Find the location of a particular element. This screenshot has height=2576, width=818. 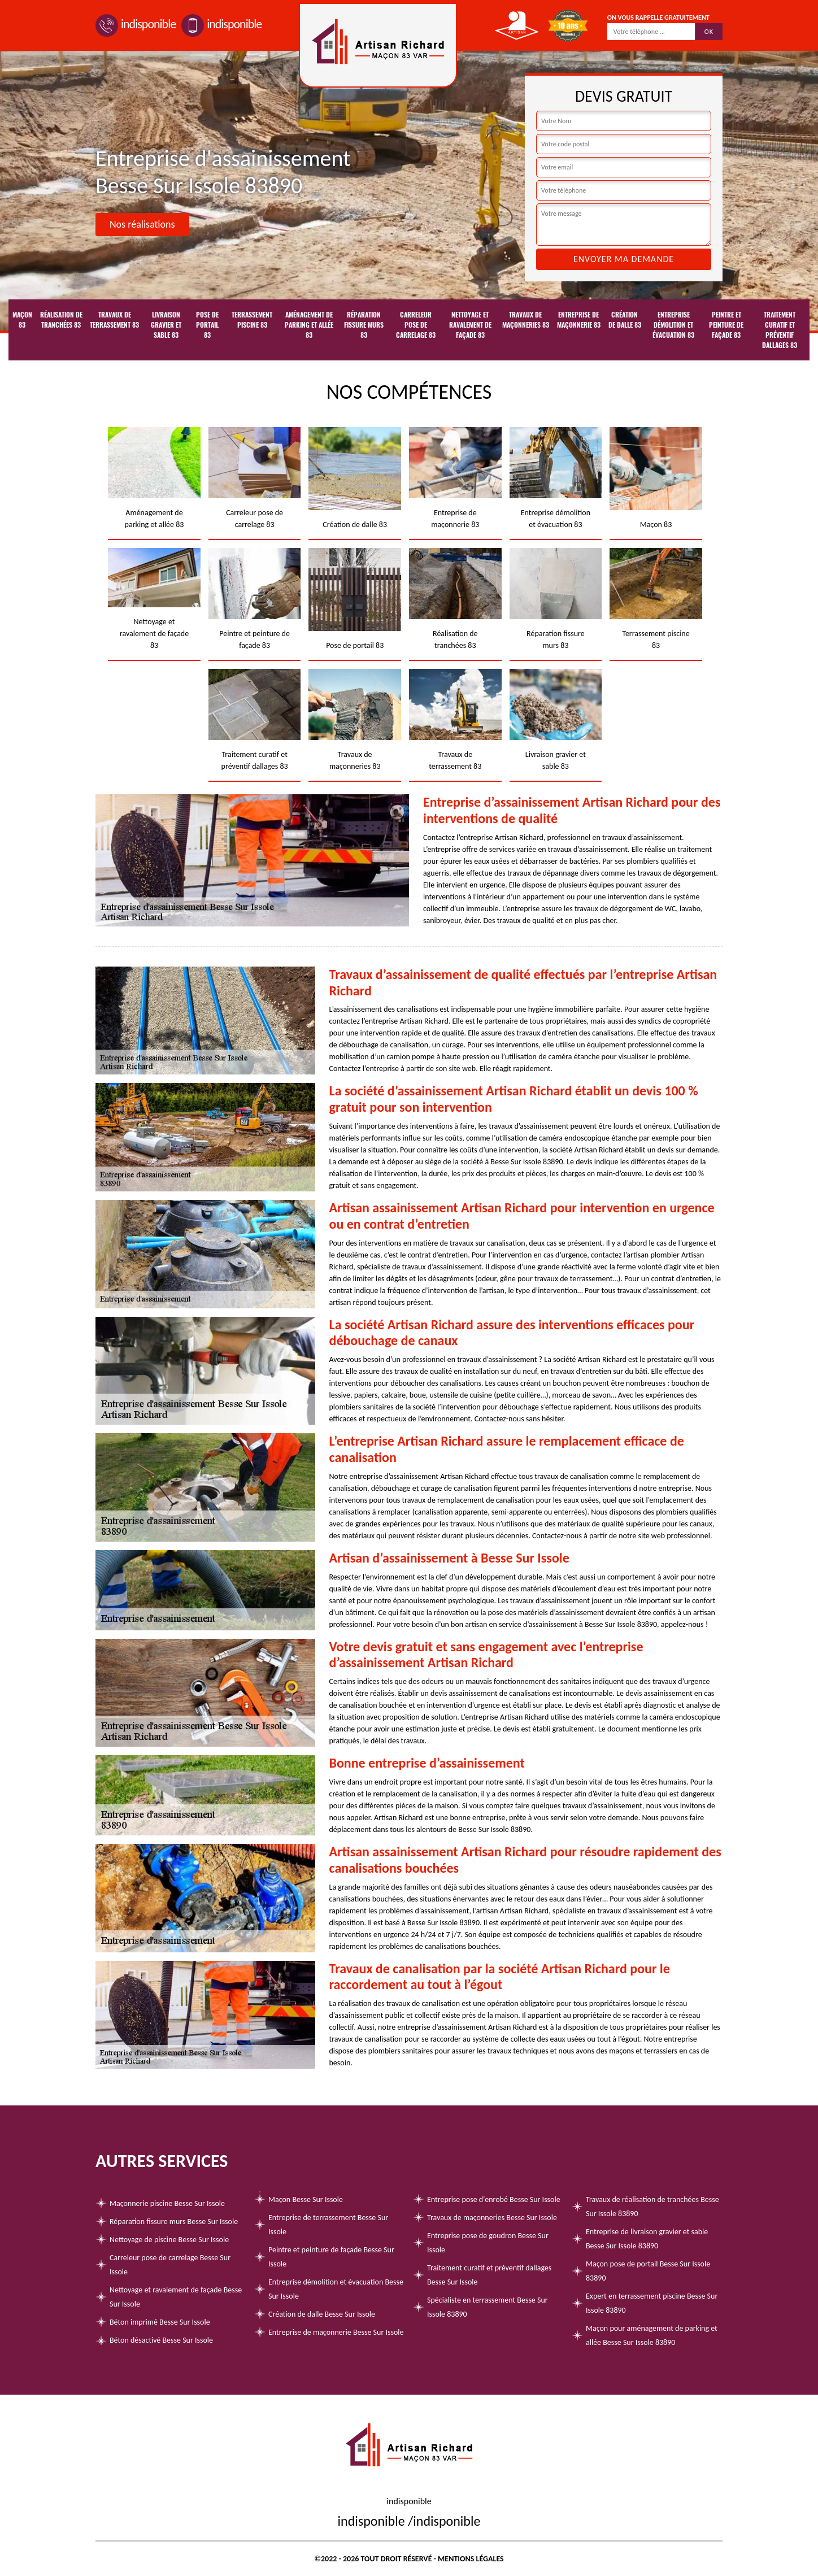

Maçon 83 is located at coordinates (22, 319).